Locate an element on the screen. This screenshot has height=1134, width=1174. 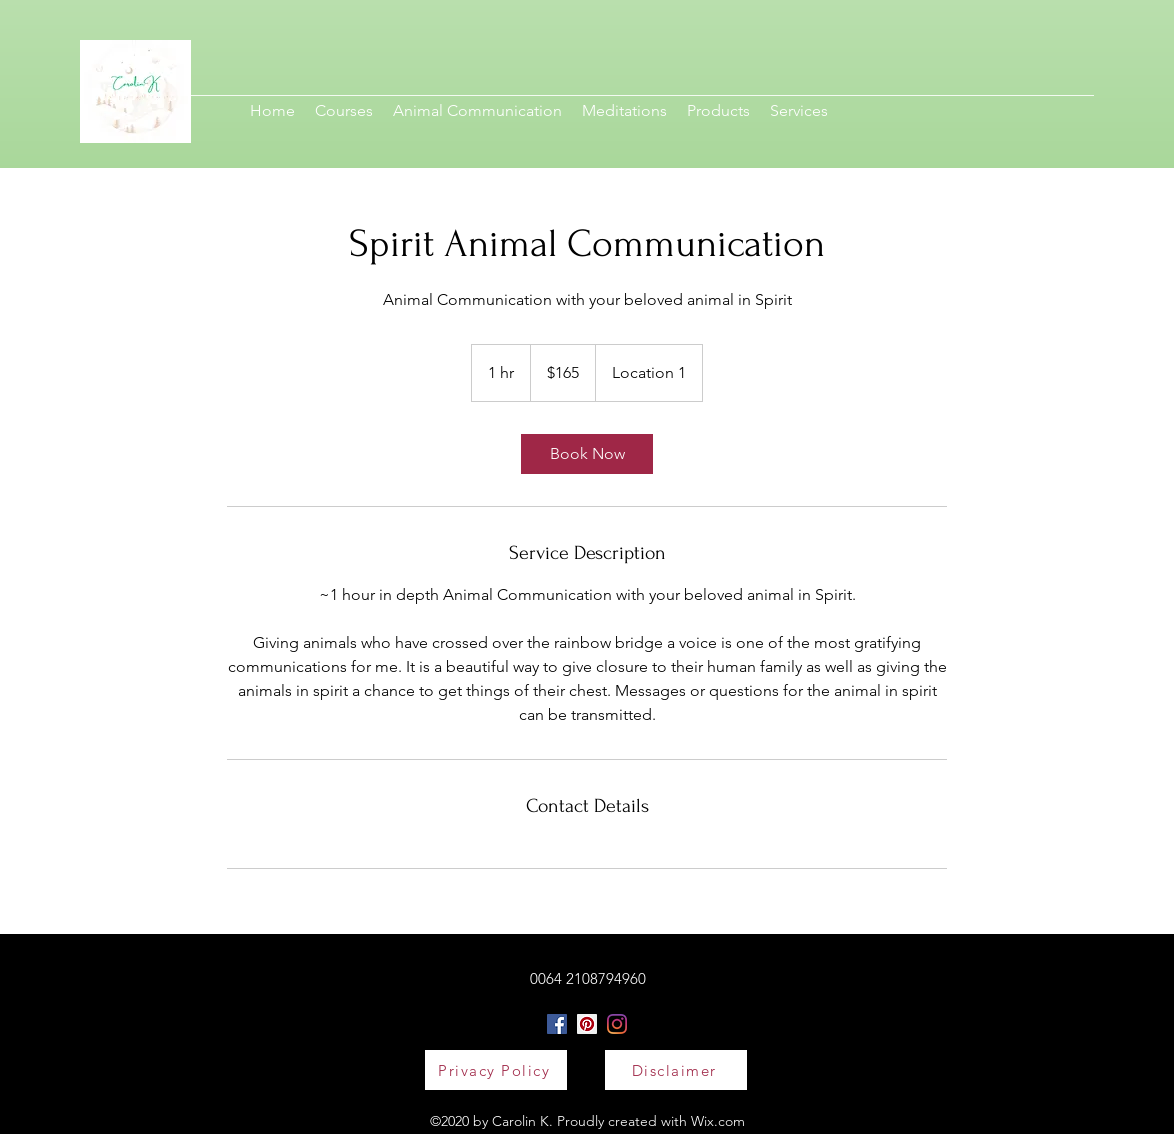
[Privacy Policy] is located at coordinates (496, 1070).